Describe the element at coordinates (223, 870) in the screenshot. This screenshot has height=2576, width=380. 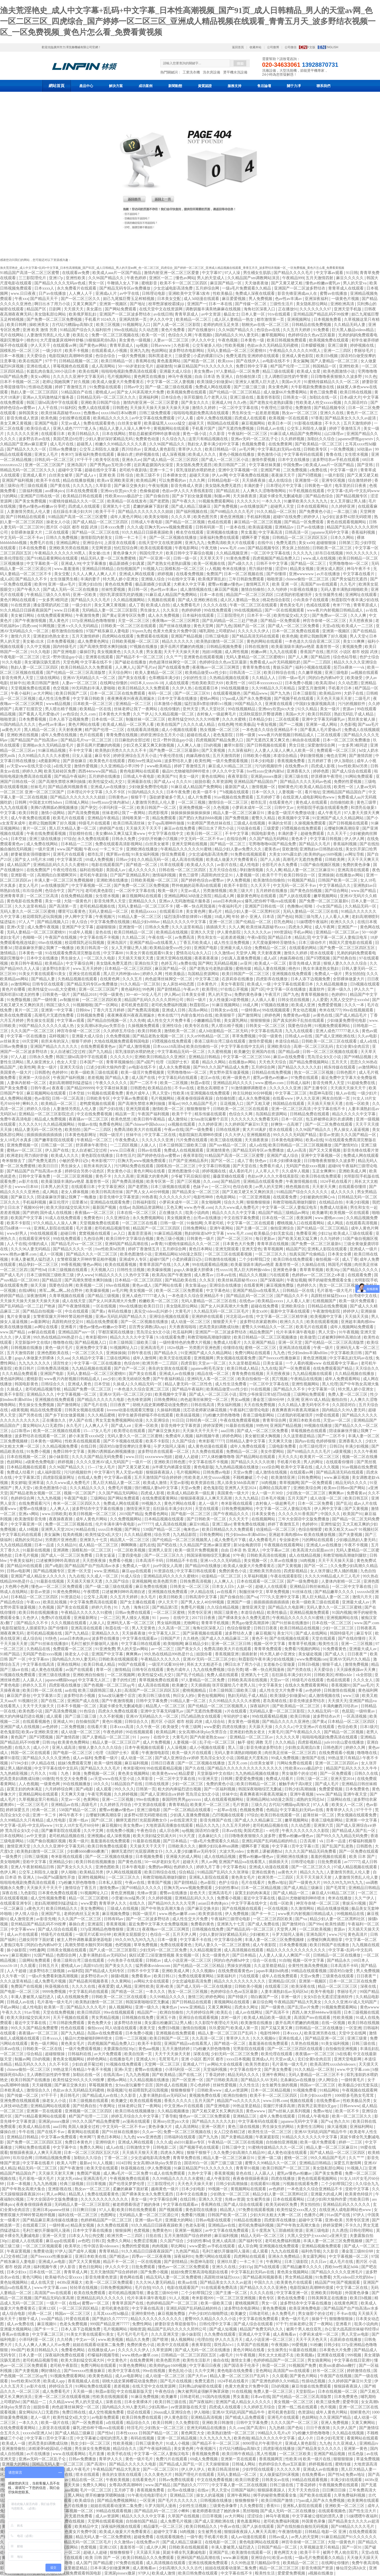
I see `五月天综合在线` at that location.